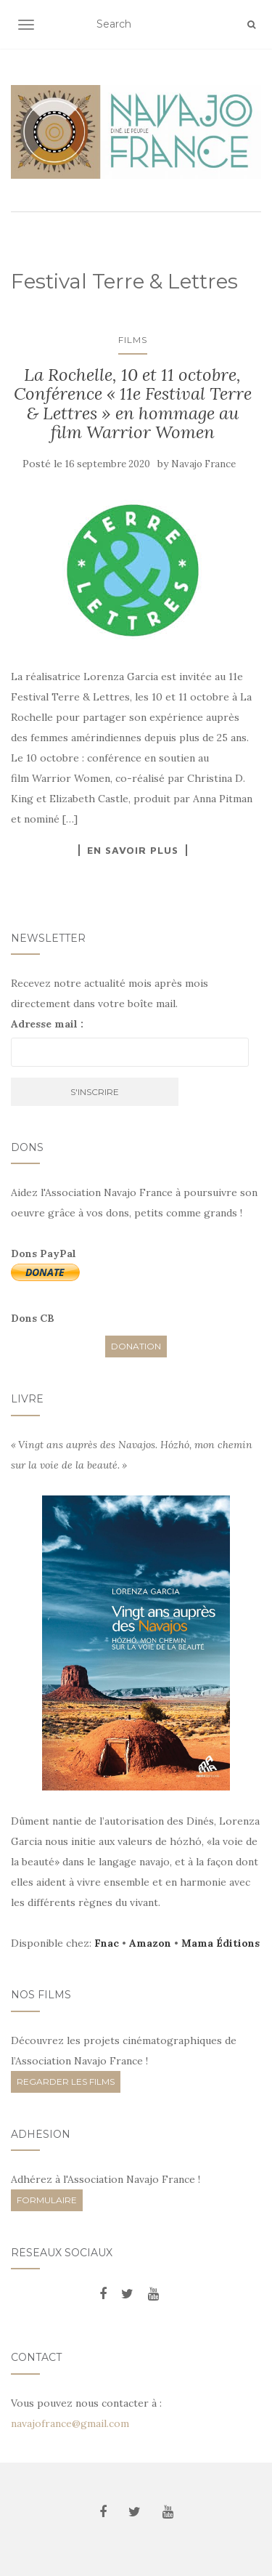 Image resolution: width=272 pixels, height=2576 pixels. I want to click on Fnac, so click(106, 1943).